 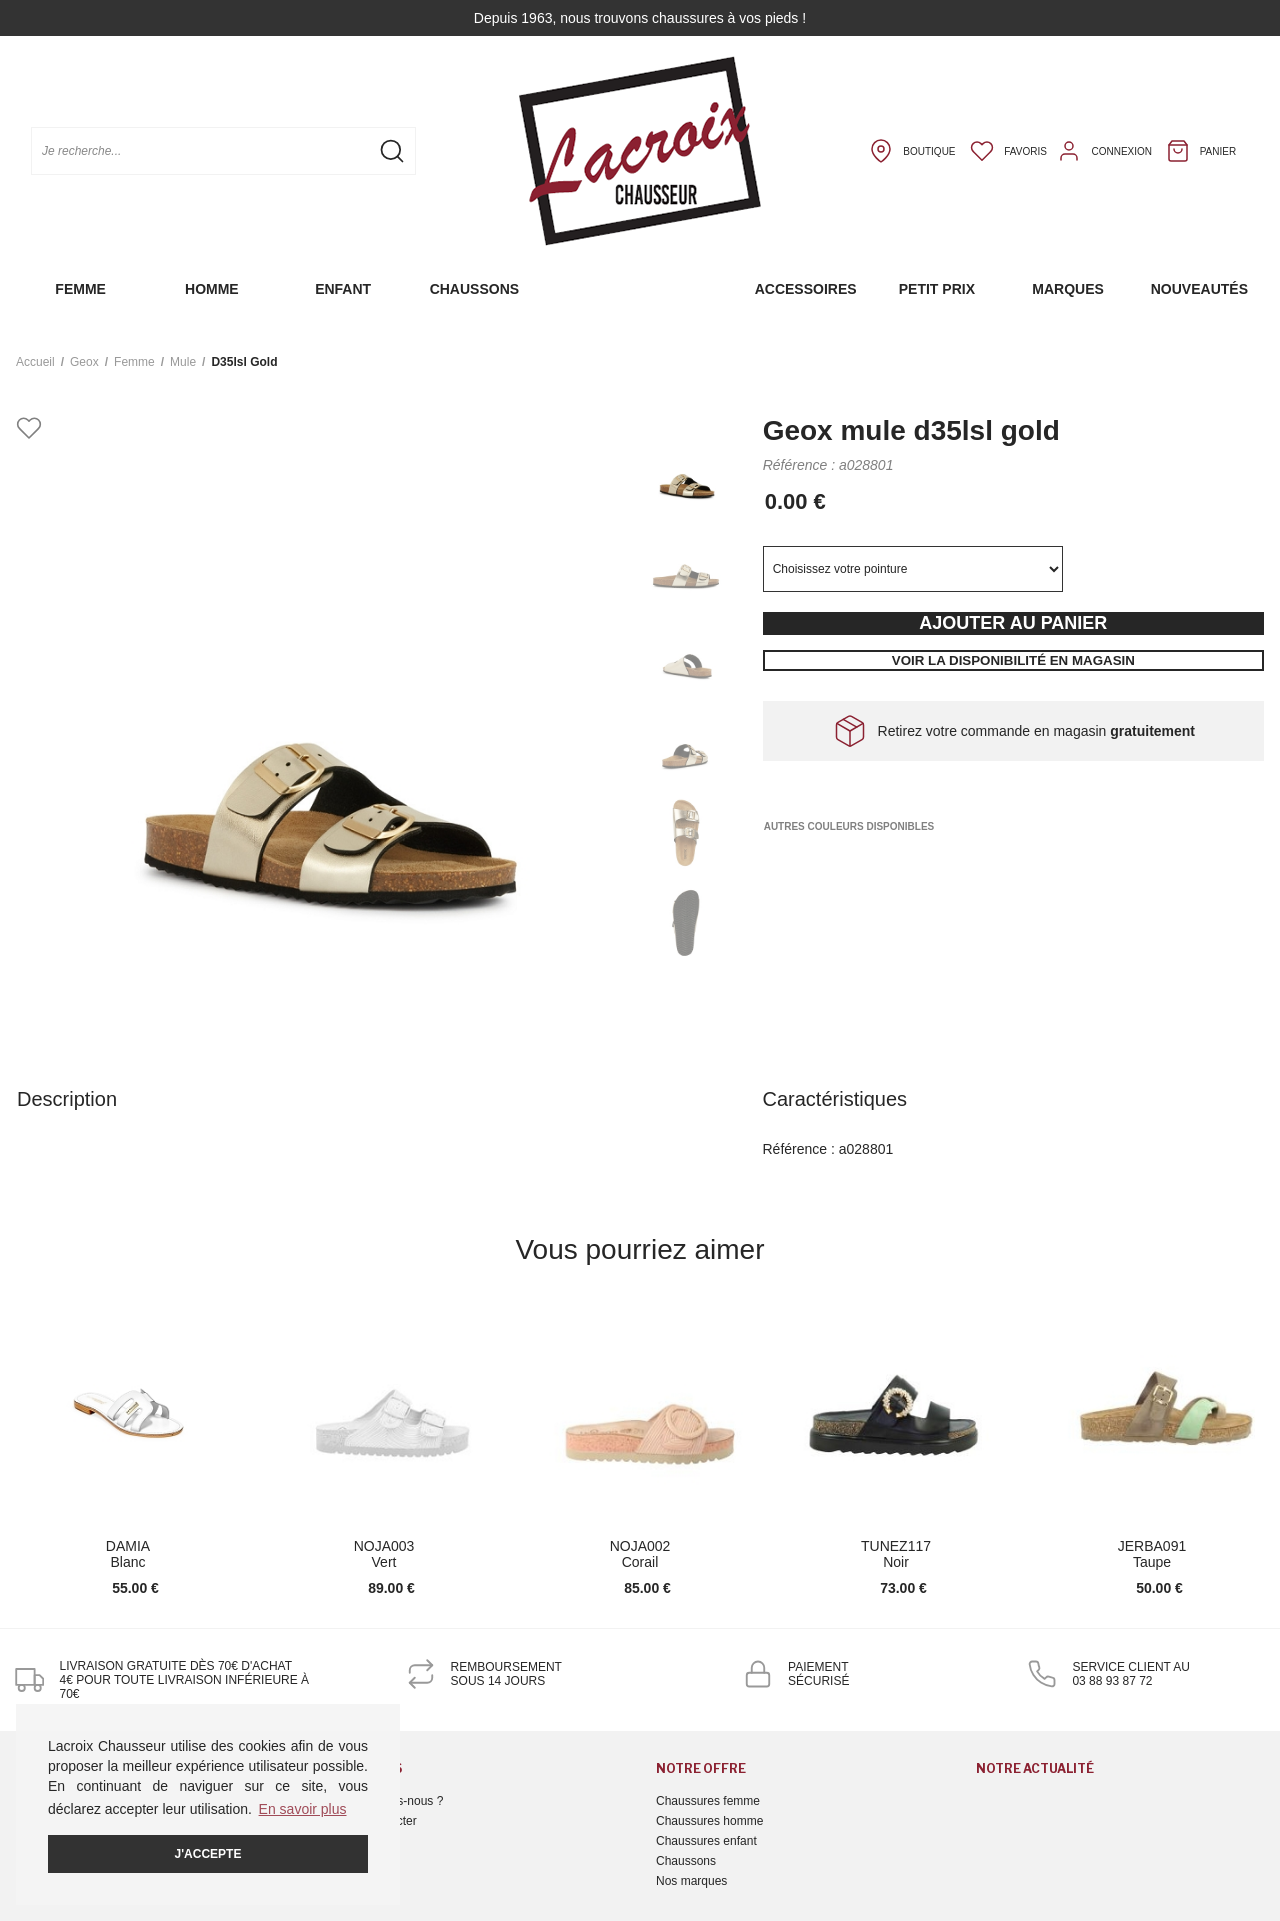 What do you see at coordinates (474, 289) in the screenshot?
I see `Chaussons` at bounding box center [474, 289].